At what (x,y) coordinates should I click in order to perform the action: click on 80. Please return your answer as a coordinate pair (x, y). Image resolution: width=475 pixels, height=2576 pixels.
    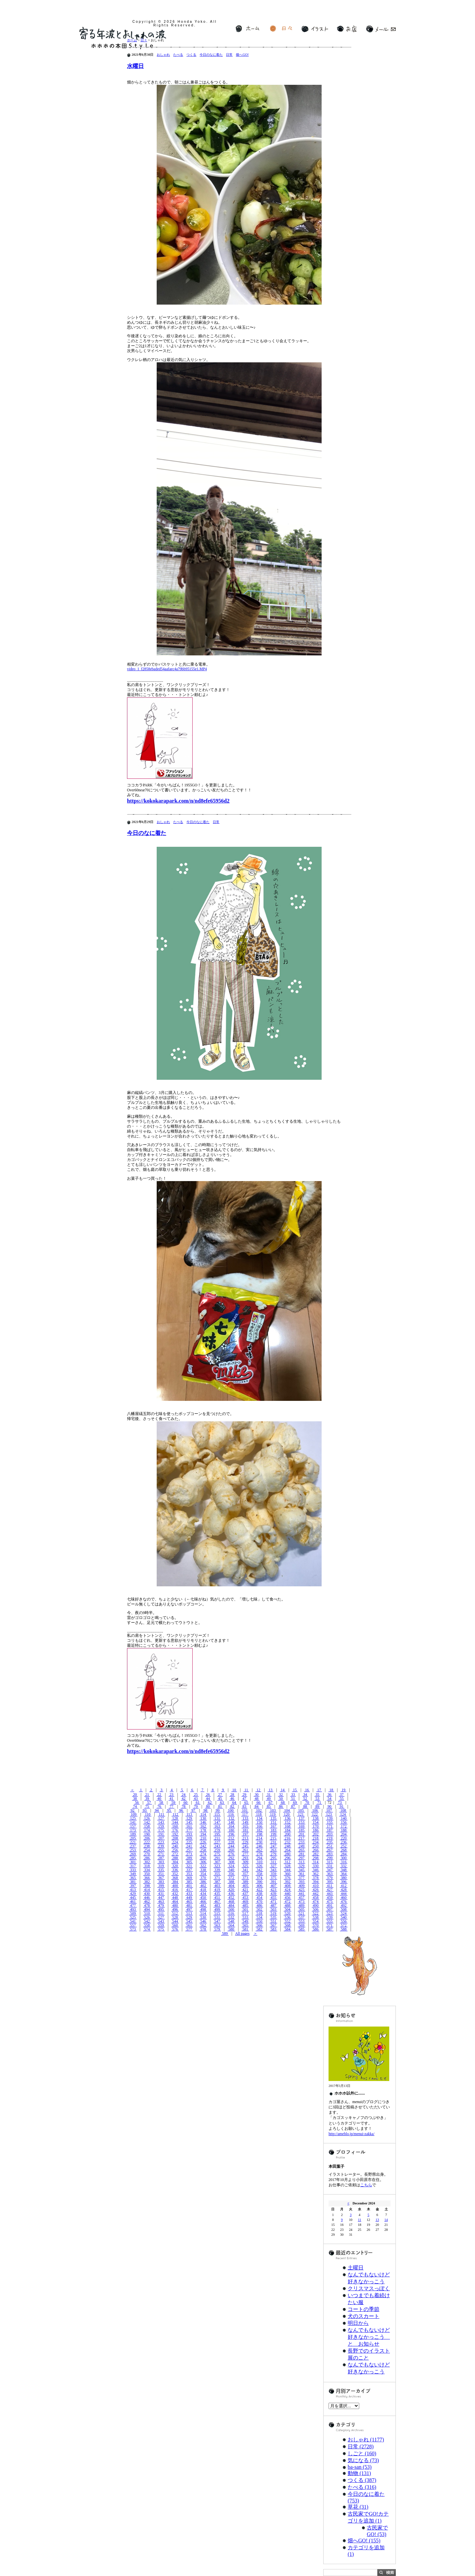
    Looking at the image, I should click on (208, 1806).